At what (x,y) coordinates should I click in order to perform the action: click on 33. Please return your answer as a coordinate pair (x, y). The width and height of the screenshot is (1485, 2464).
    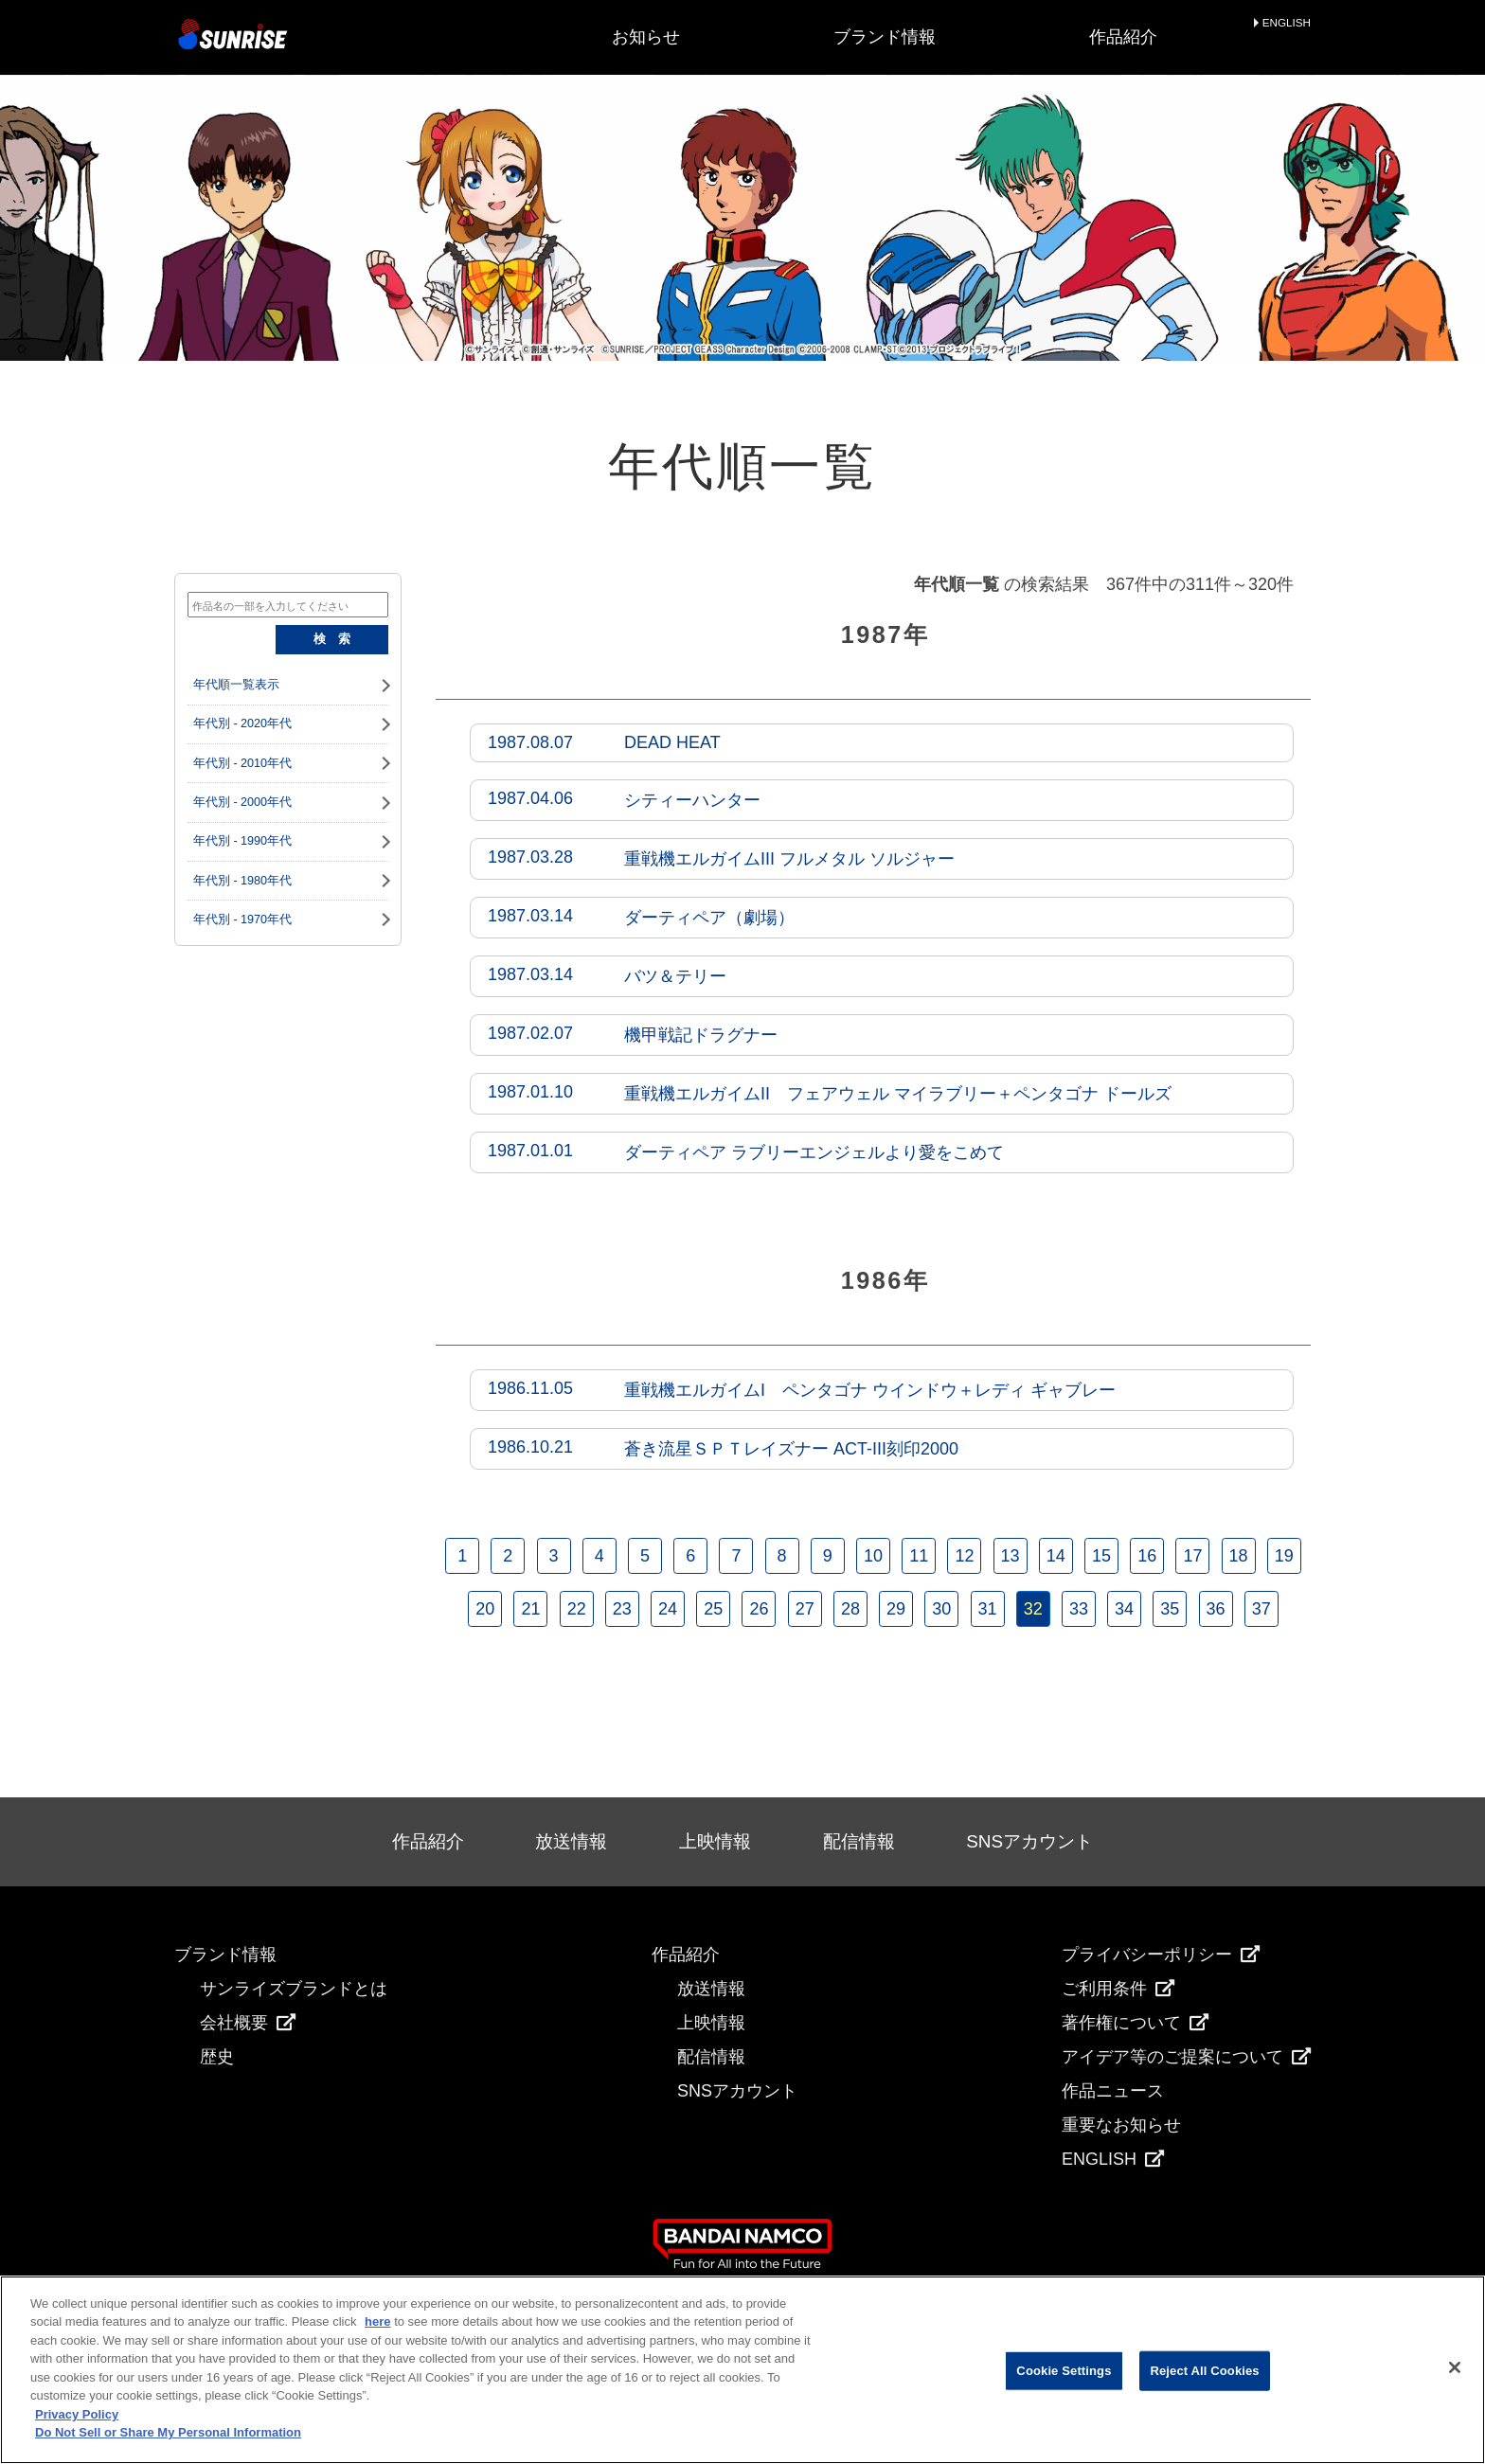
    Looking at the image, I should click on (1078, 1608).